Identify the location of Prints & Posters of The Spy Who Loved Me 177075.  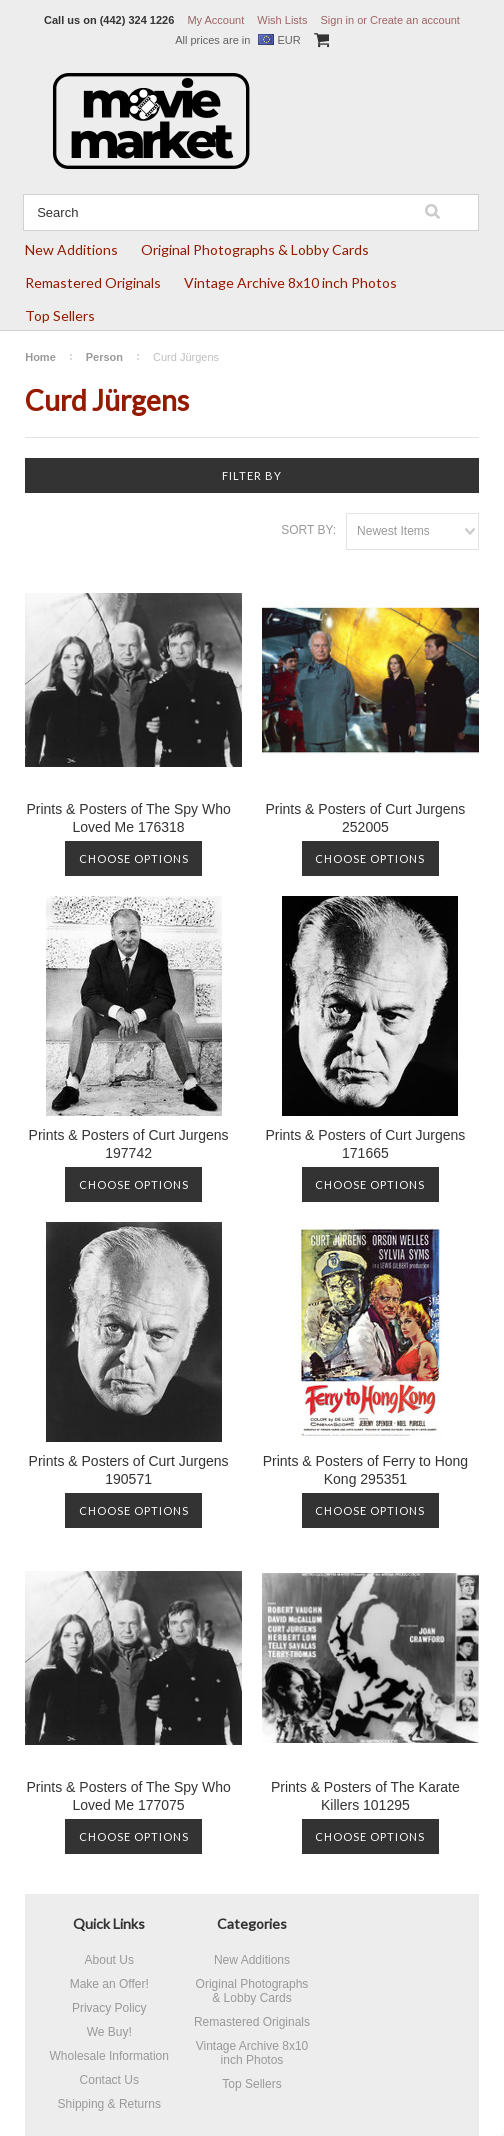
(128, 1796).